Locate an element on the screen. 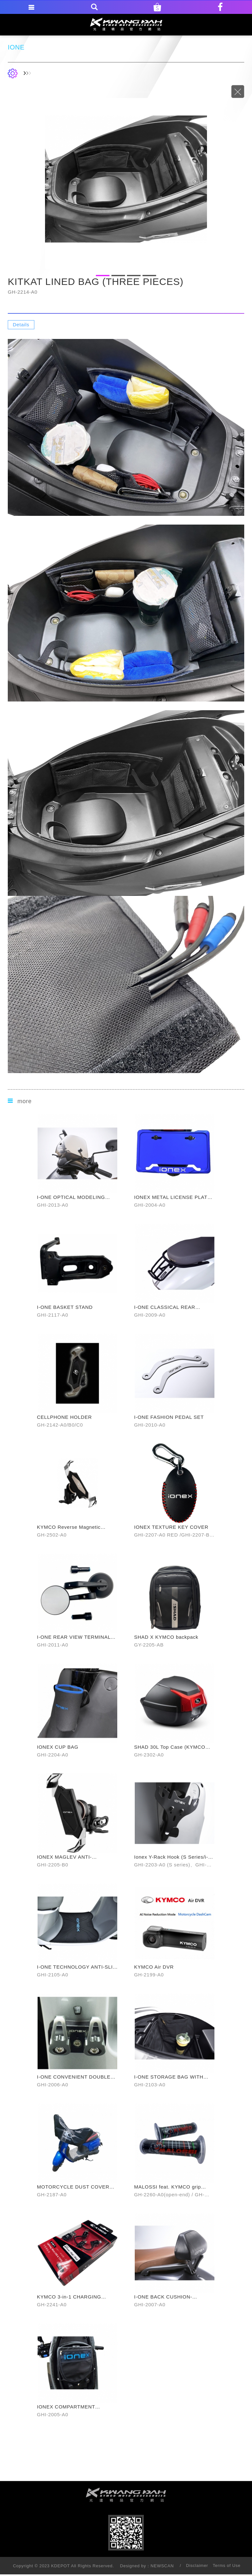 Image resolution: width=252 pixels, height=2576 pixels. footer logo is located at coordinates (126, 2495).